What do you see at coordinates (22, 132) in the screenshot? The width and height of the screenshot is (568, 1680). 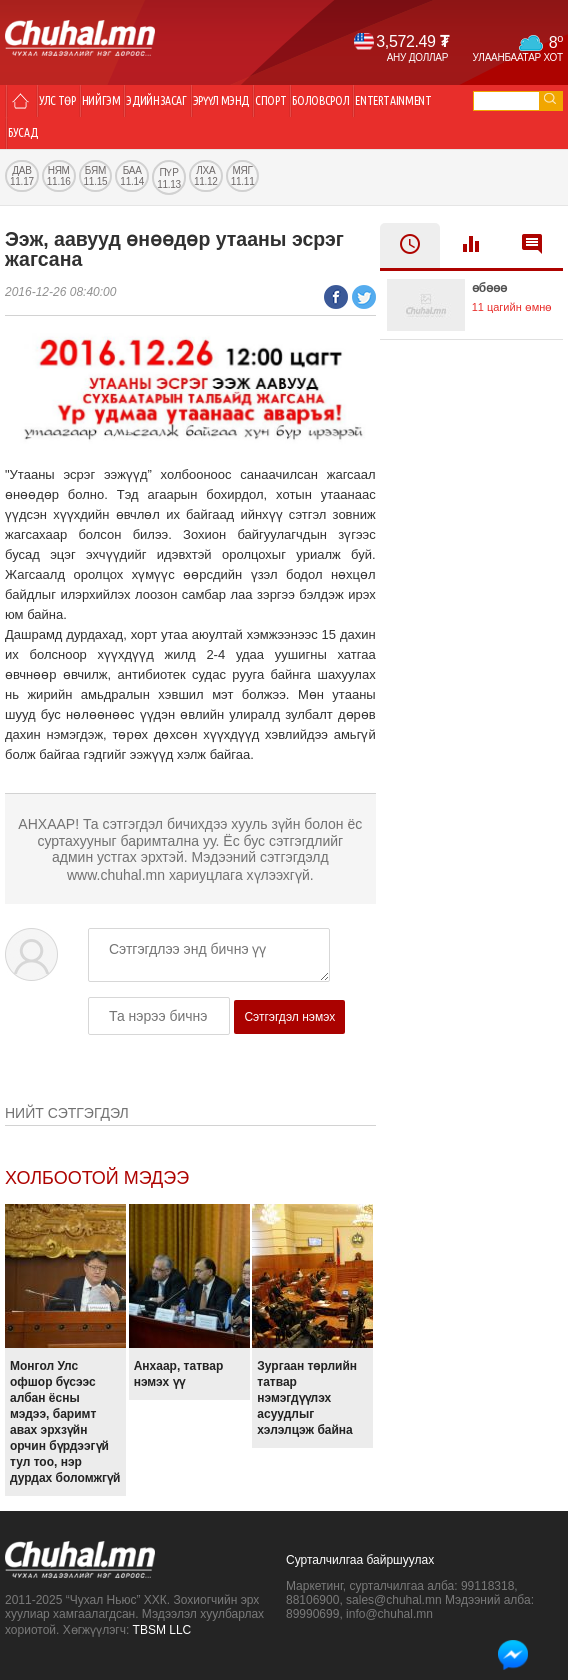 I see `Бусад` at bounding box center [22, 132].